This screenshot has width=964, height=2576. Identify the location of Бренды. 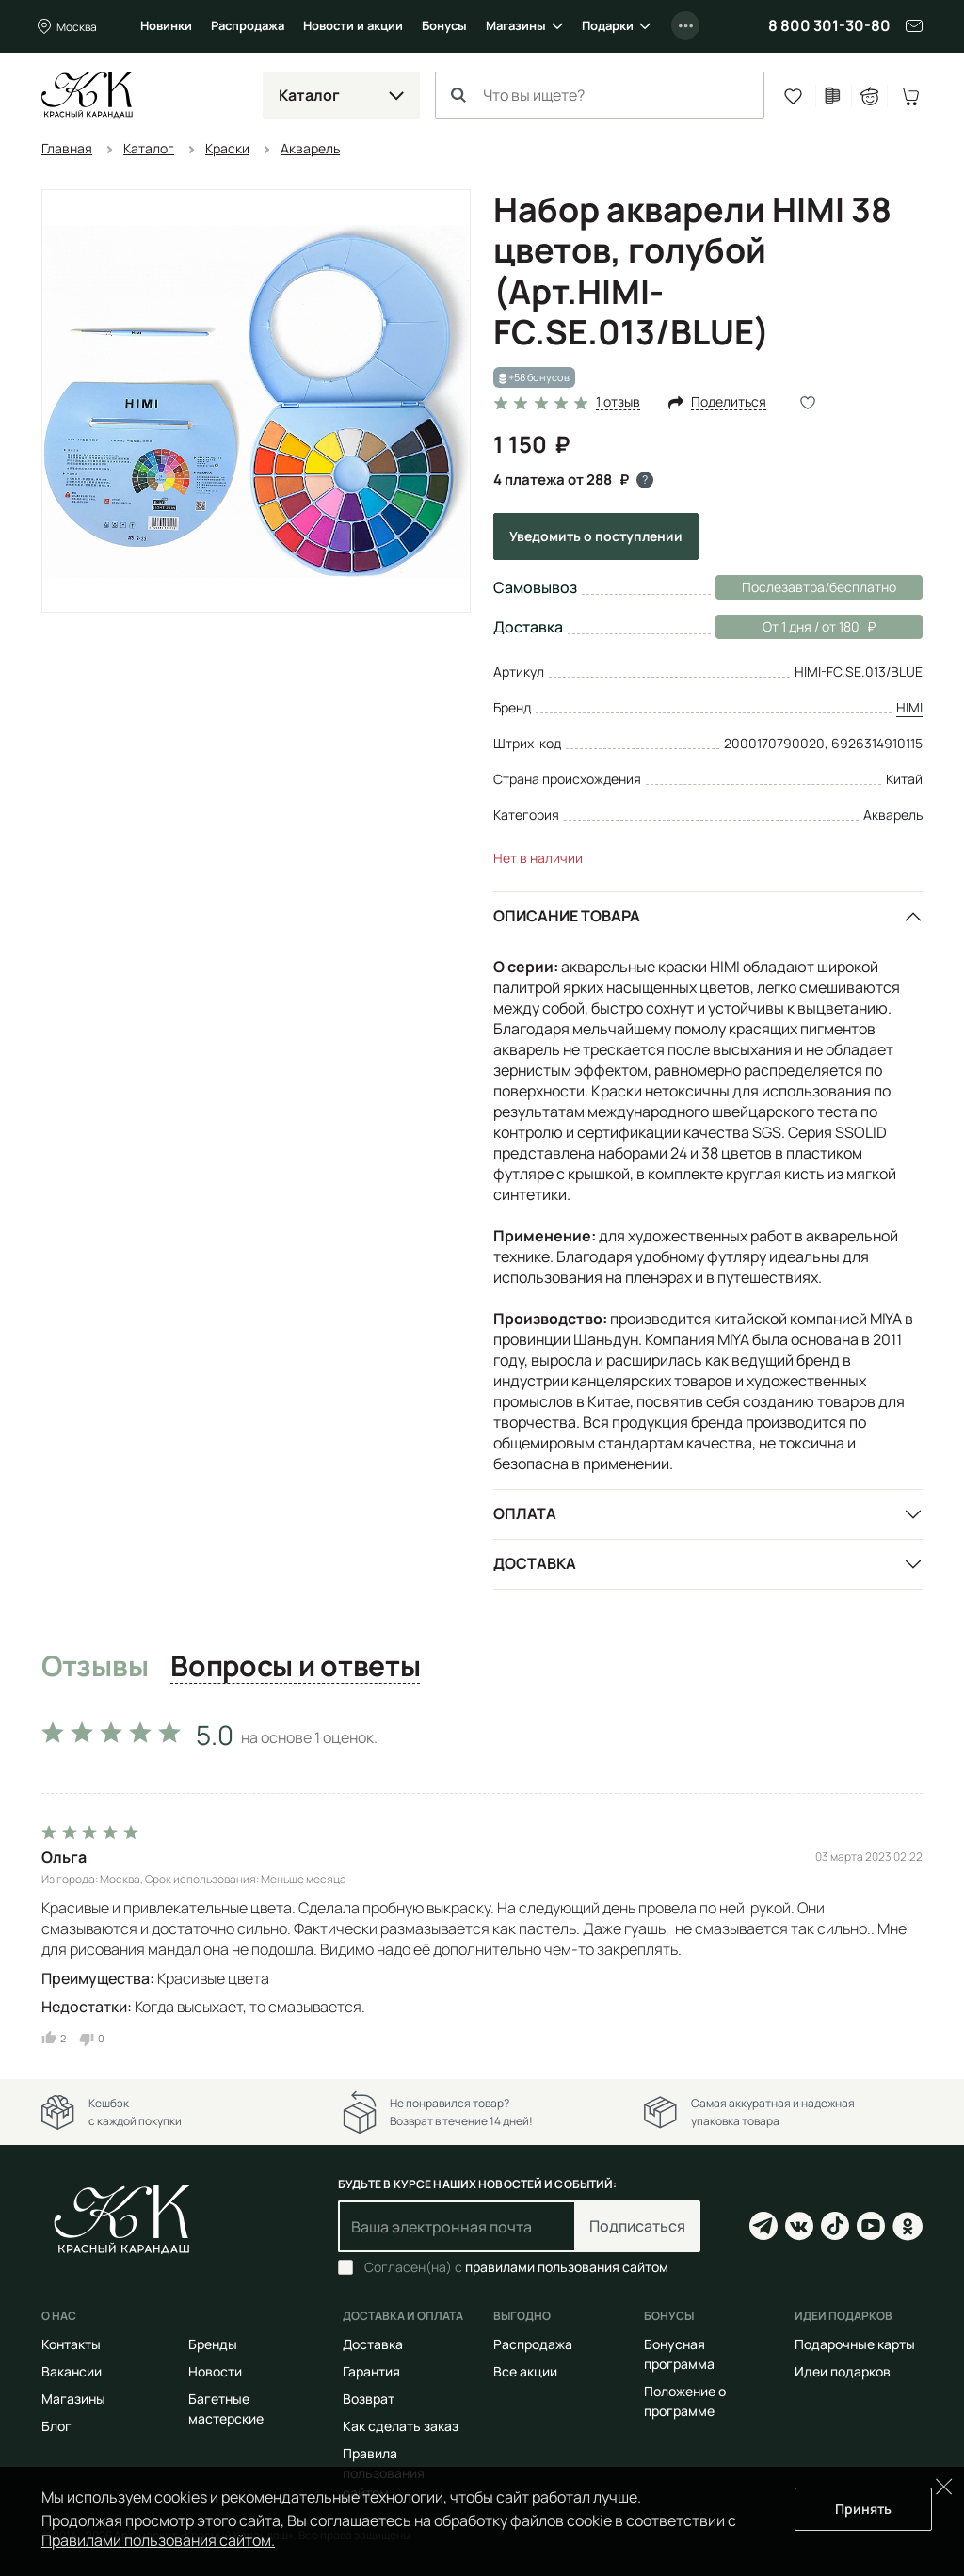
(212, 2344).